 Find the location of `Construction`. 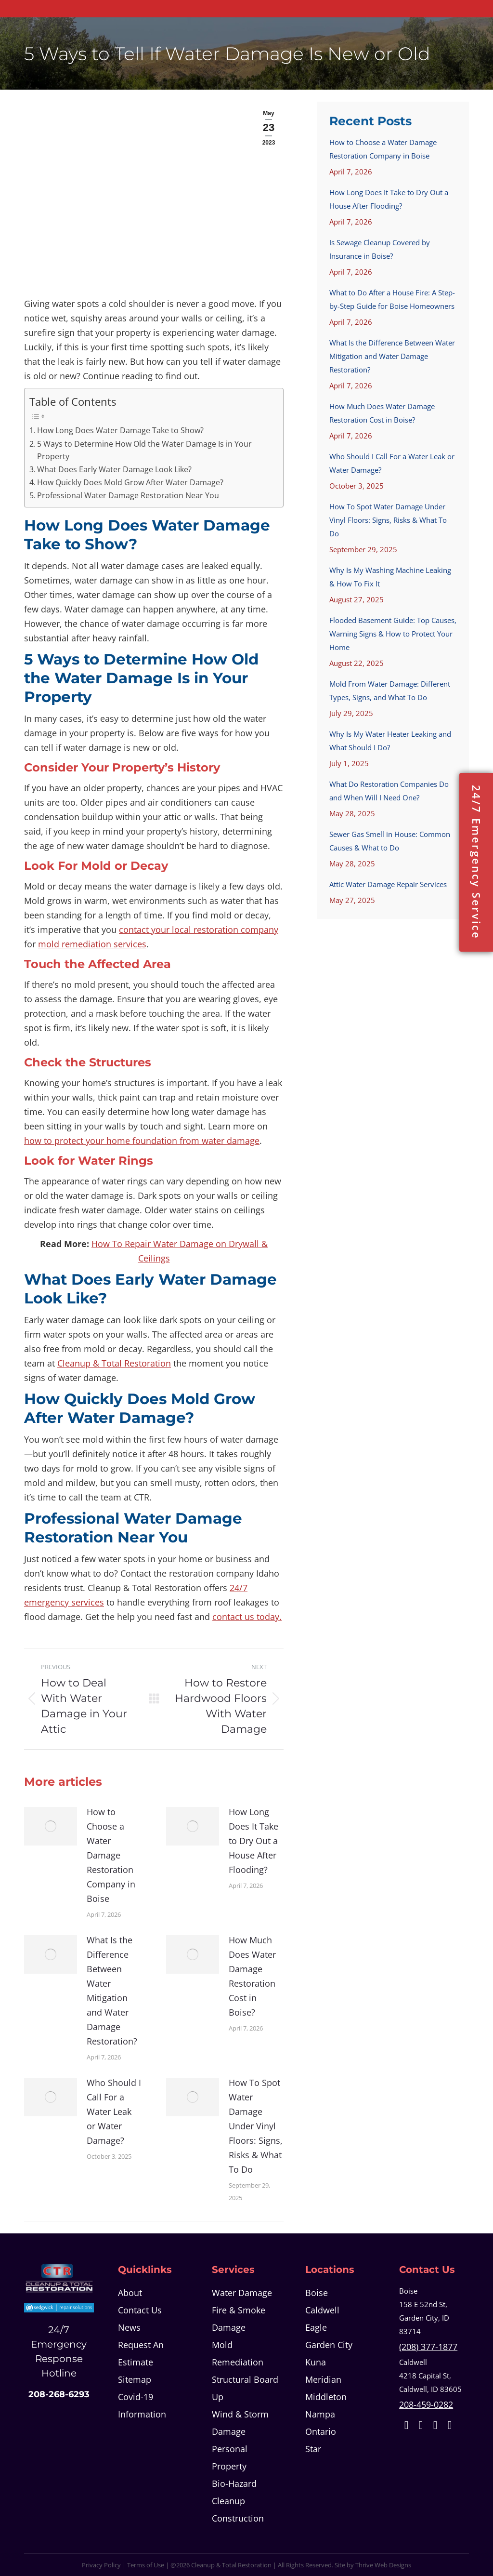

Construction is located at coordinates (238, 2518).